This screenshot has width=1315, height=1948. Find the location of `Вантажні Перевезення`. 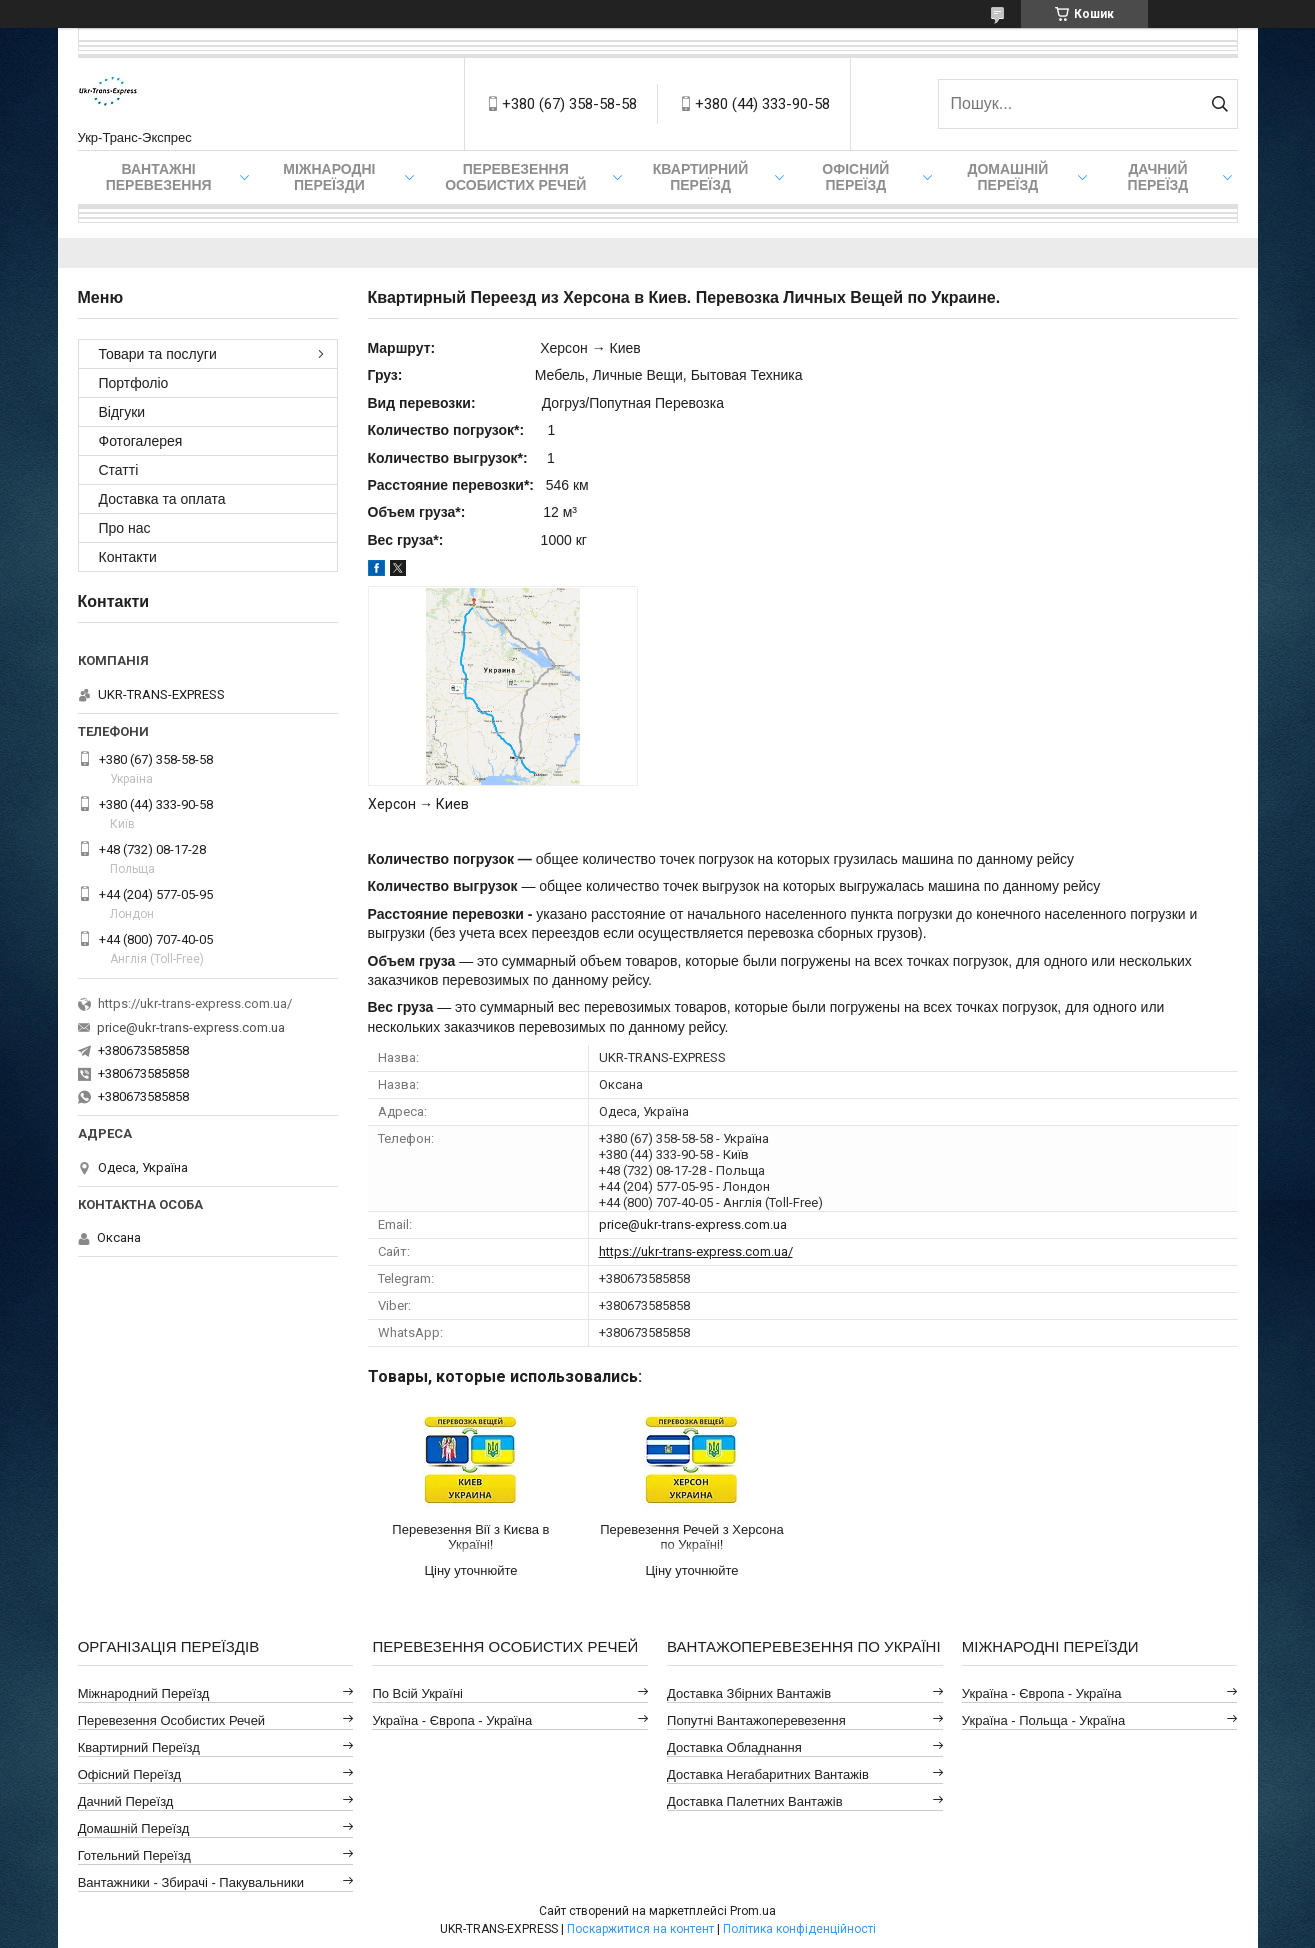

Вантажні Перевезення is located at coordinates (159, 177).